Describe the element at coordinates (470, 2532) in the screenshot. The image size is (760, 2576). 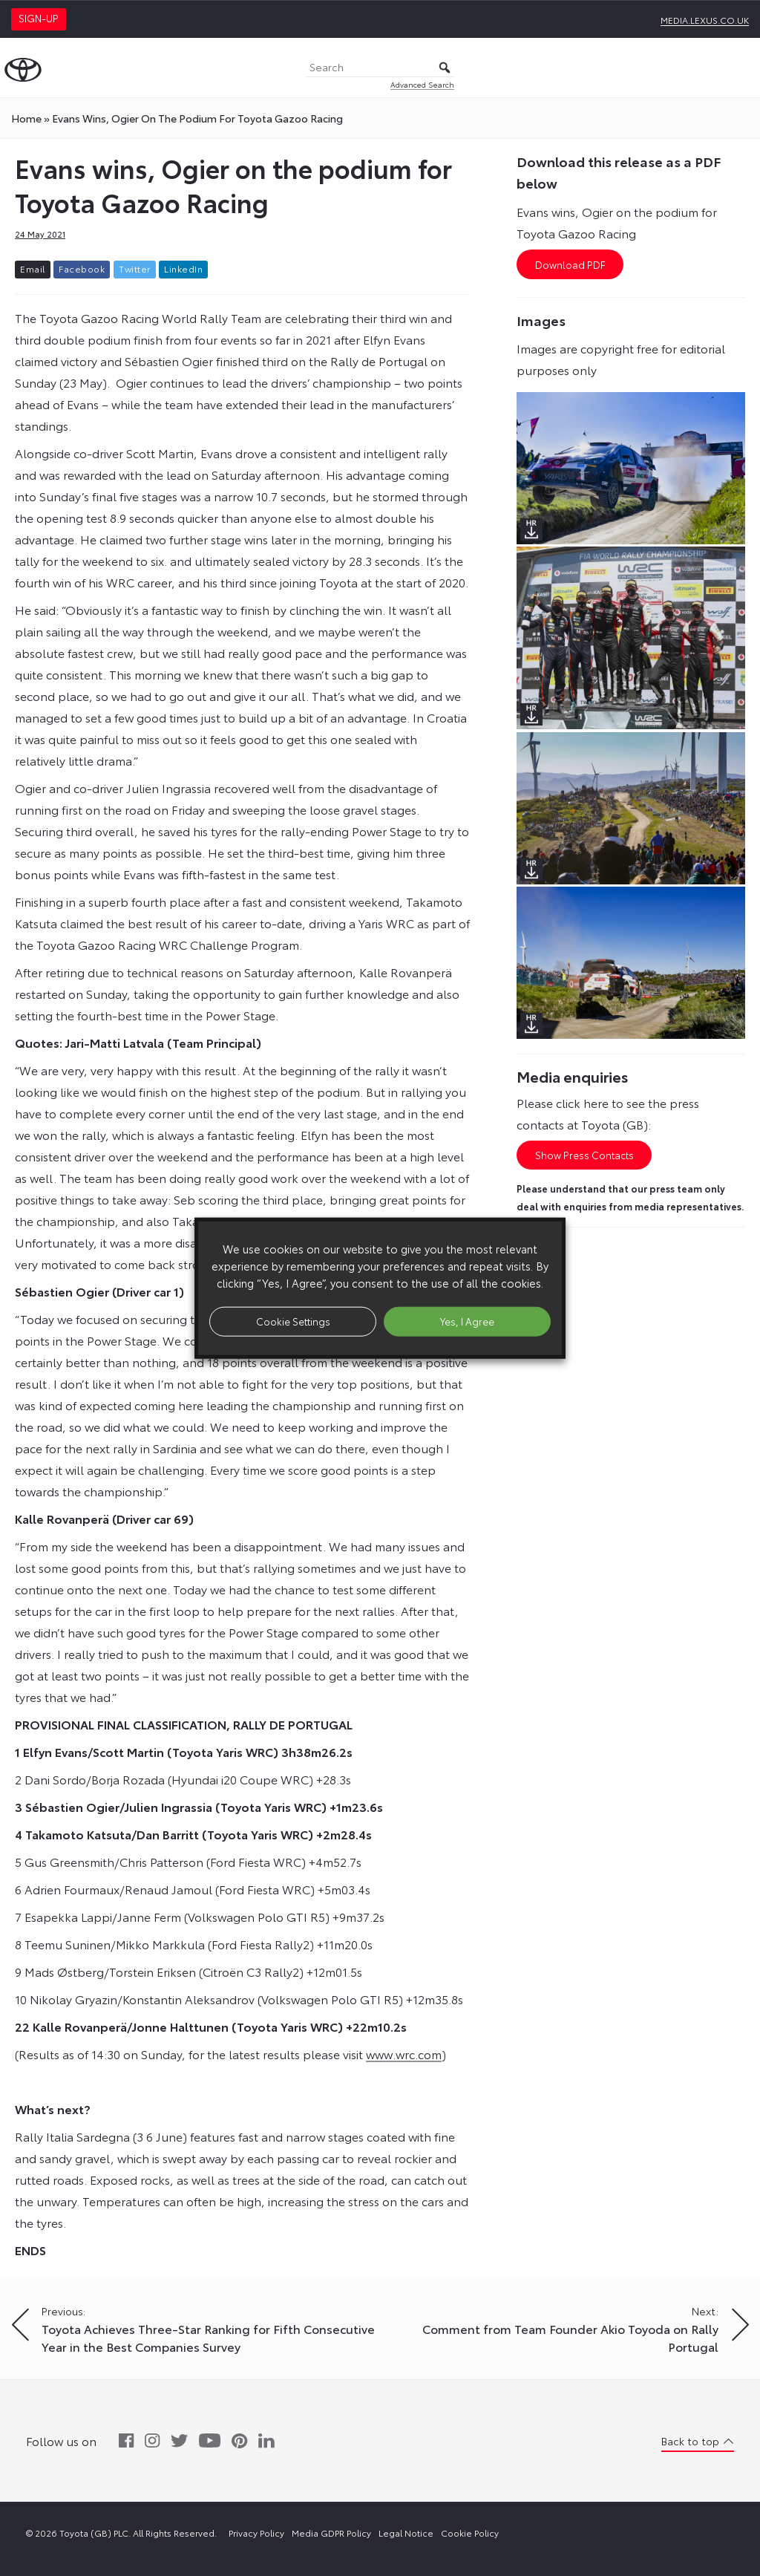
I see `Cookie Policy` at that location.